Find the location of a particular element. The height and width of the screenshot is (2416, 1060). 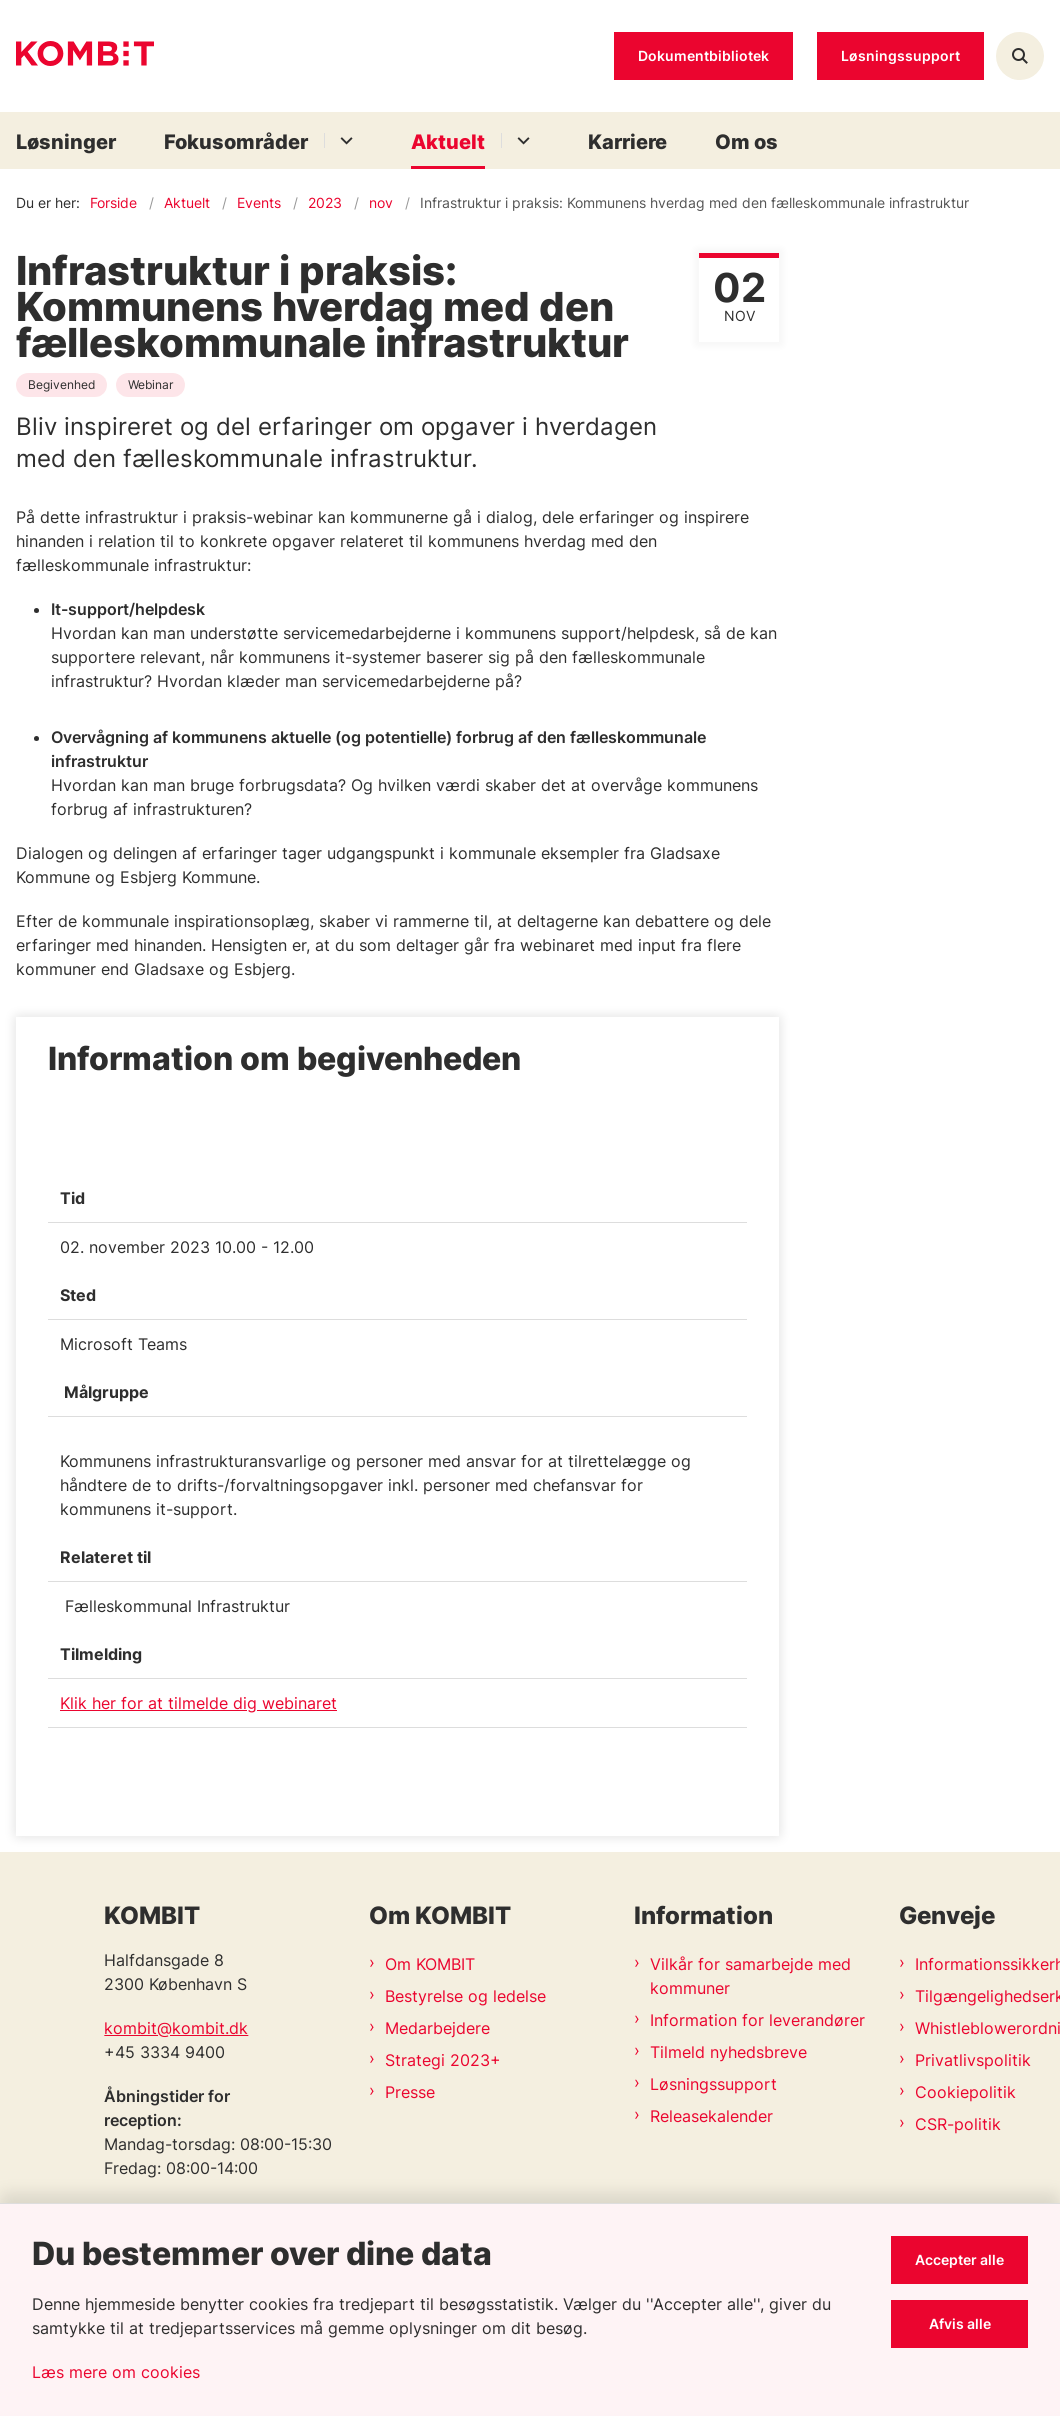

Cookiepolitik is located at coordinates (965, 2092).